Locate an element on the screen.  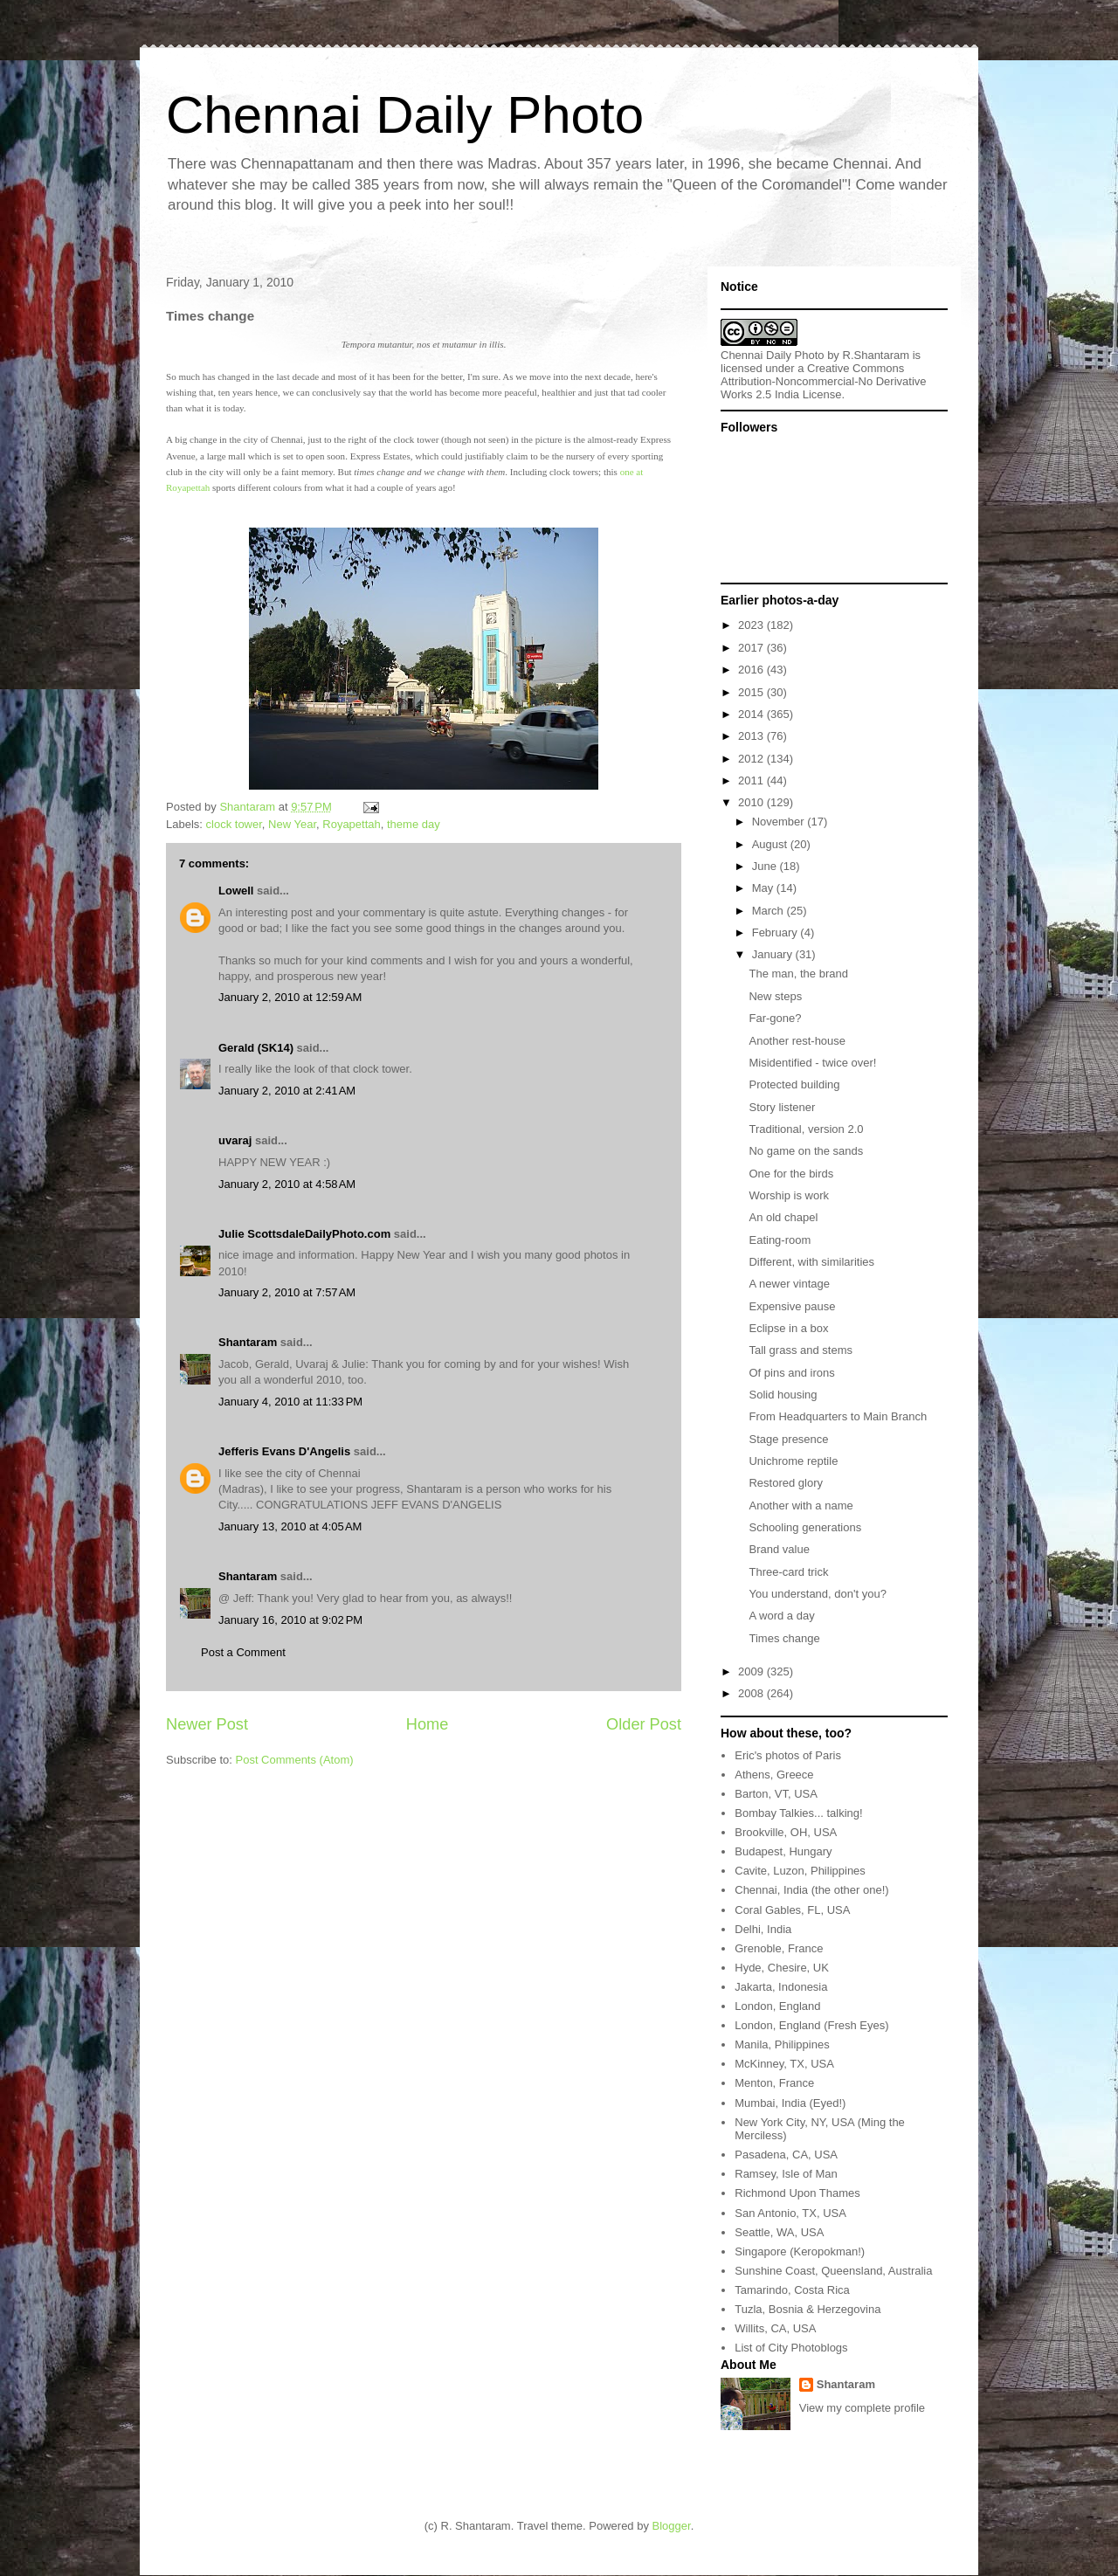
Tamarindo, Costa Rica is located at coordinates (792, 2289).